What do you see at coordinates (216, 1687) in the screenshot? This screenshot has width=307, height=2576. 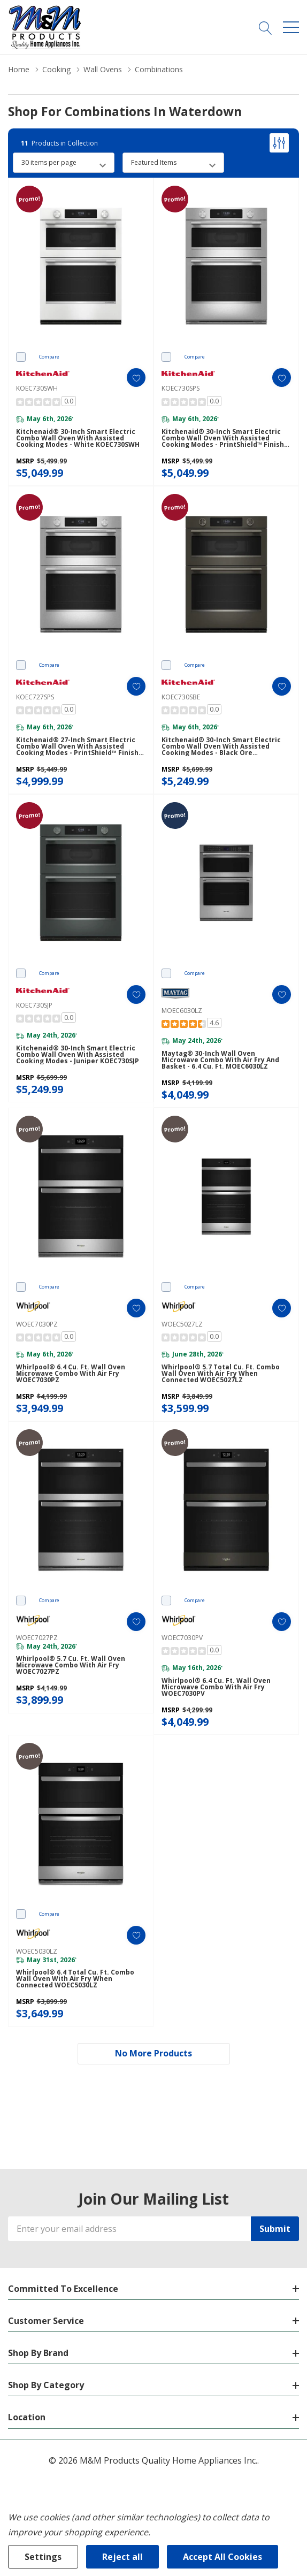 I see `Whirlpool® 6.4 Cu. Ft. Wall Oven Microwave Combo with Air Fry WOEC7030PV` at bounding box center [216, 1687].